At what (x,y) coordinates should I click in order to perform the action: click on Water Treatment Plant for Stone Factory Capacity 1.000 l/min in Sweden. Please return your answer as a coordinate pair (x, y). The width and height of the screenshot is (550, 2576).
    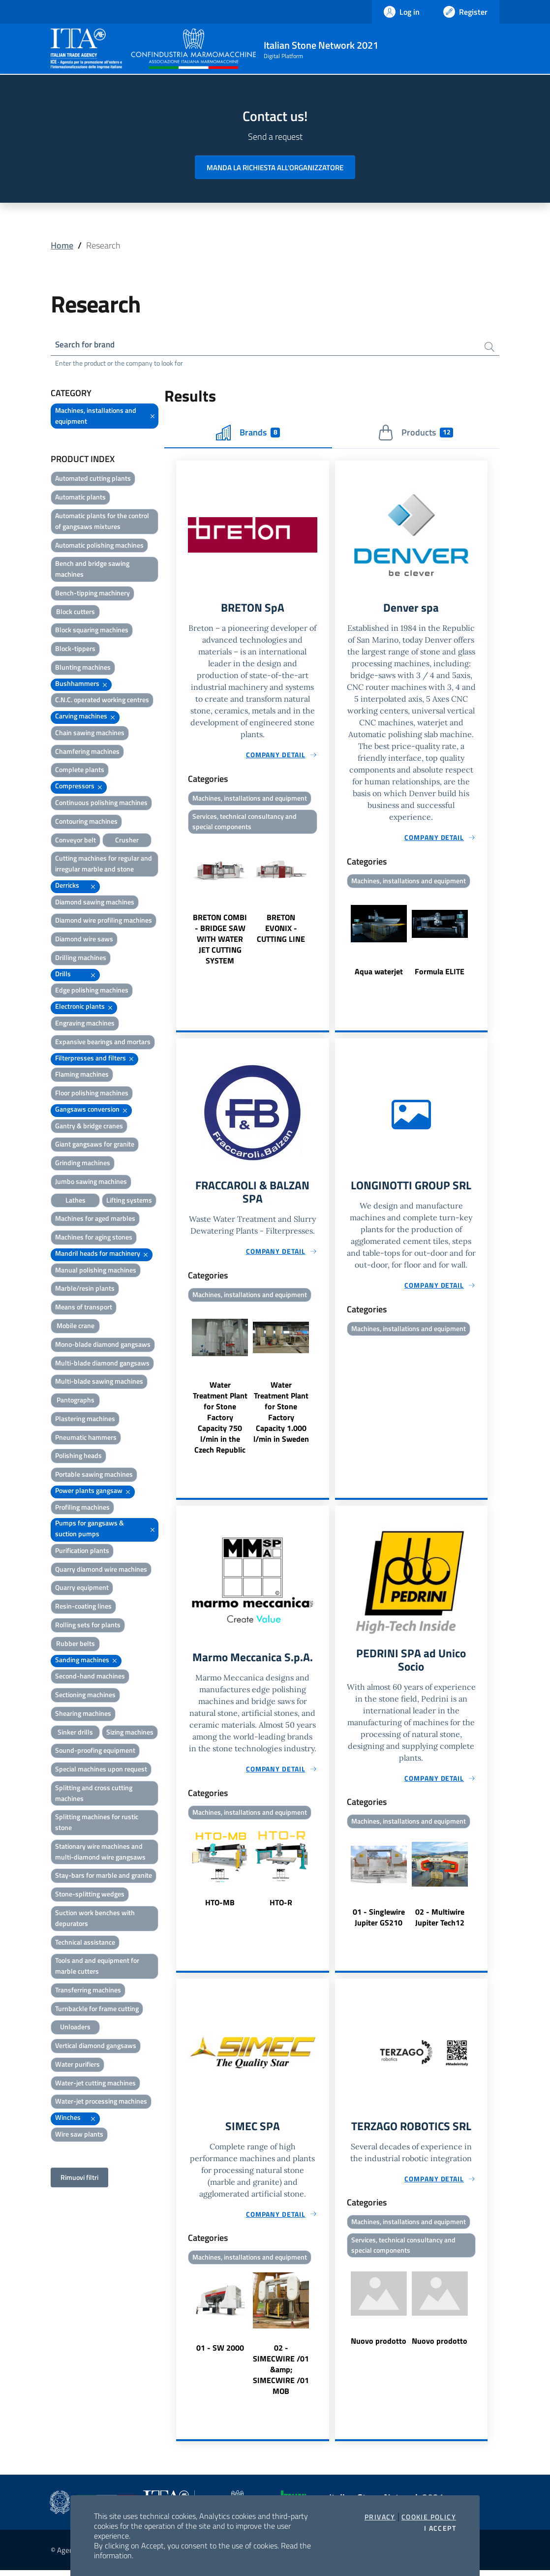
    Looking at the image, I should click on (281, 1416).